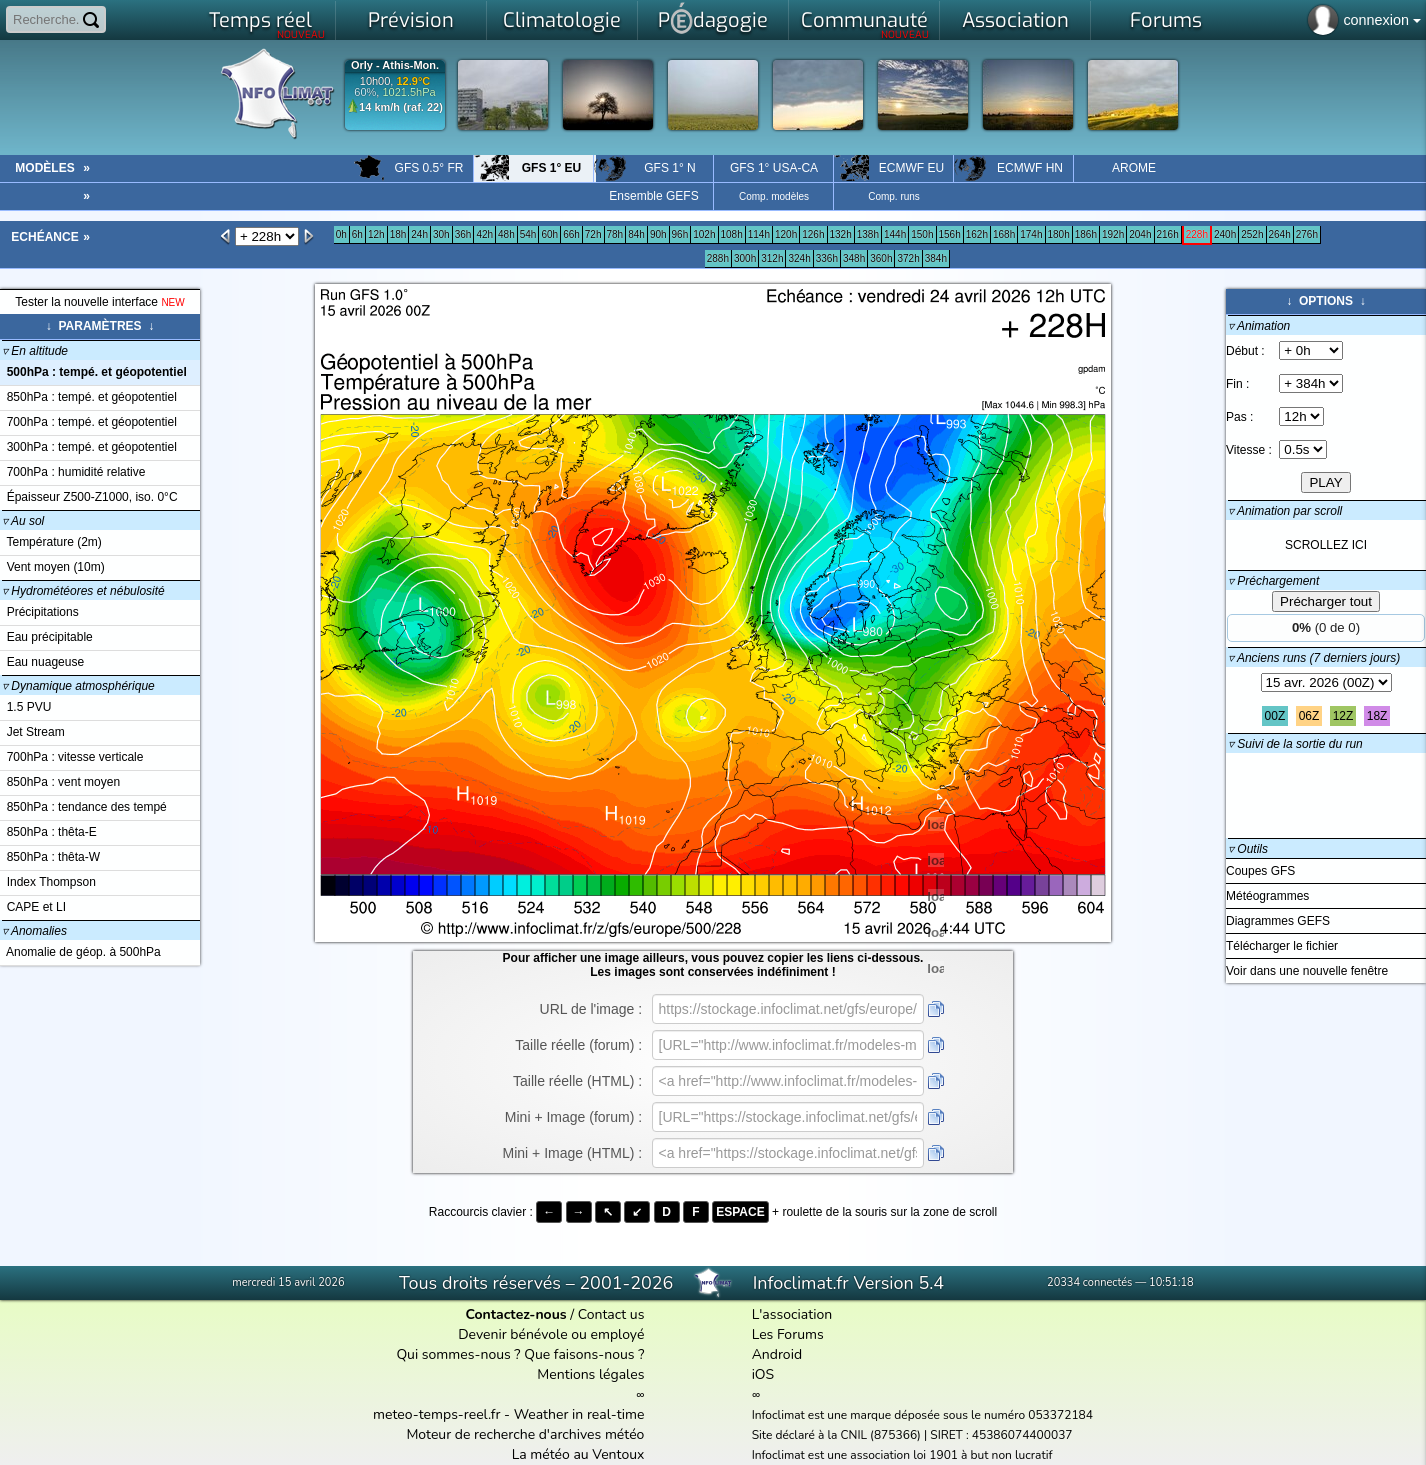 The image size is (1426, 1465). What do you see at coordinates (1004, 234) in the screenshot?
I see `168h` at bounding box center [1004, 234].